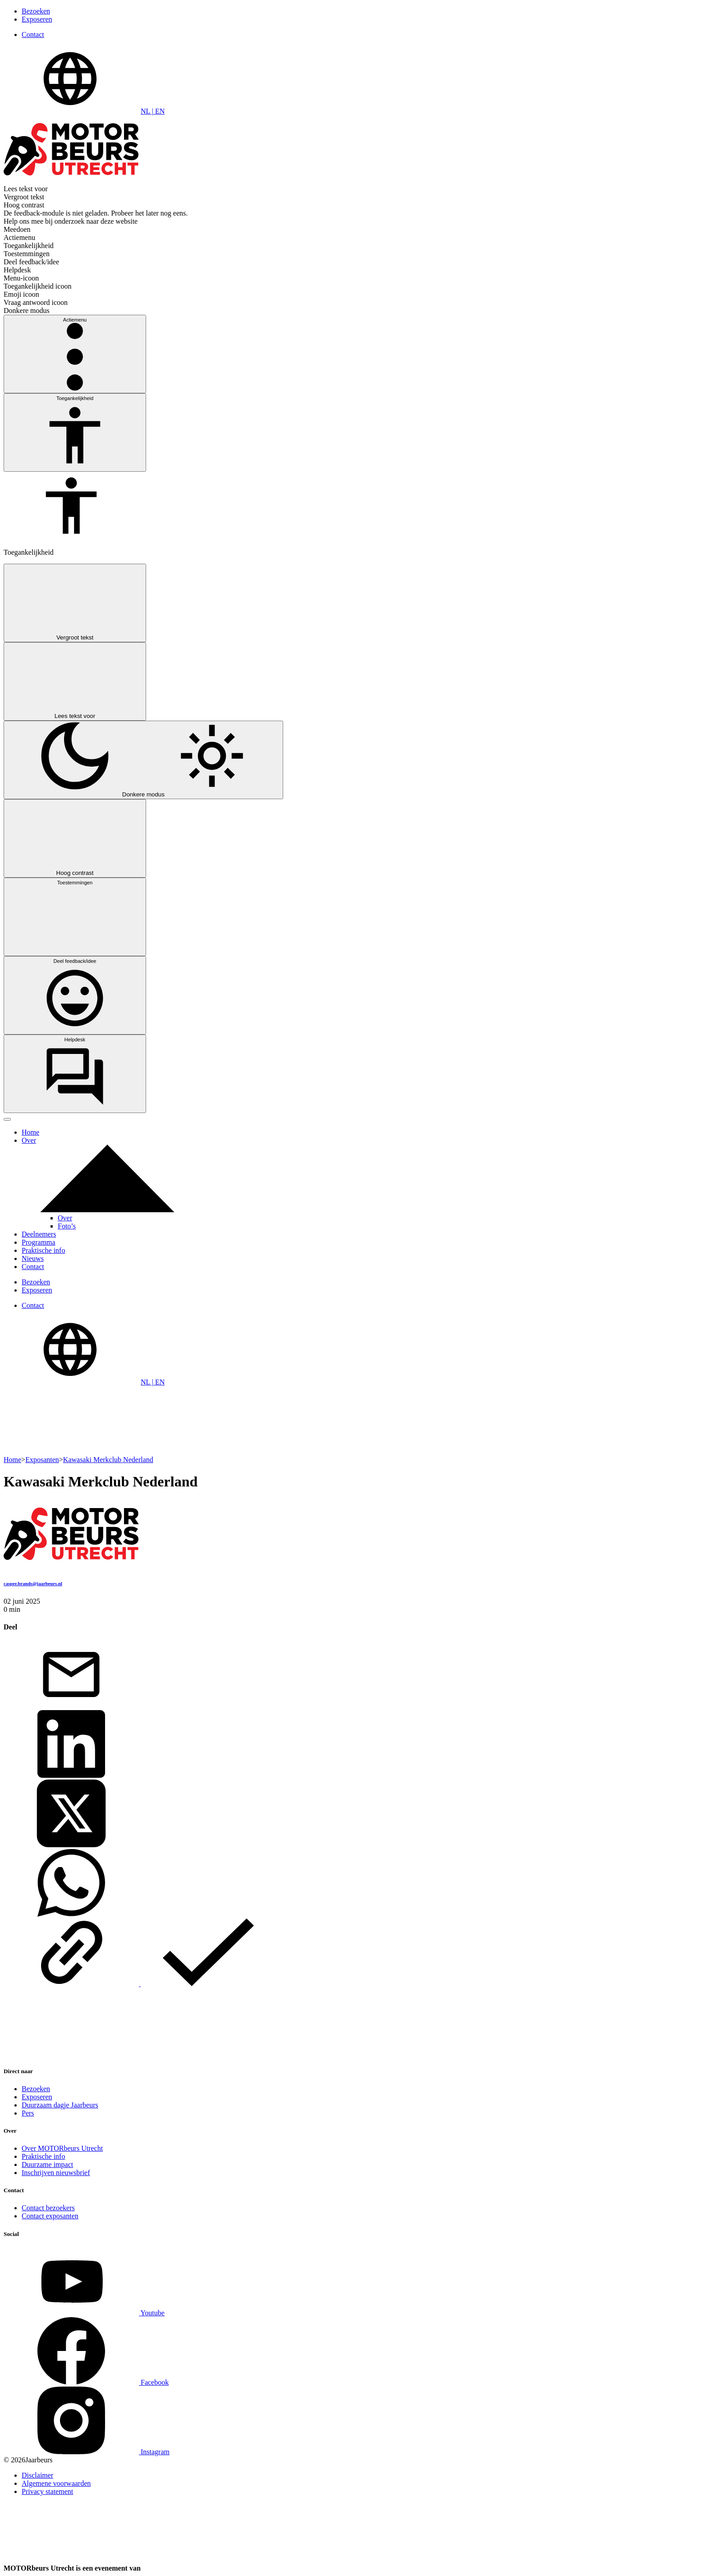  I want to click on Inschrijven nieuwsbrief, so click(56, 2172).